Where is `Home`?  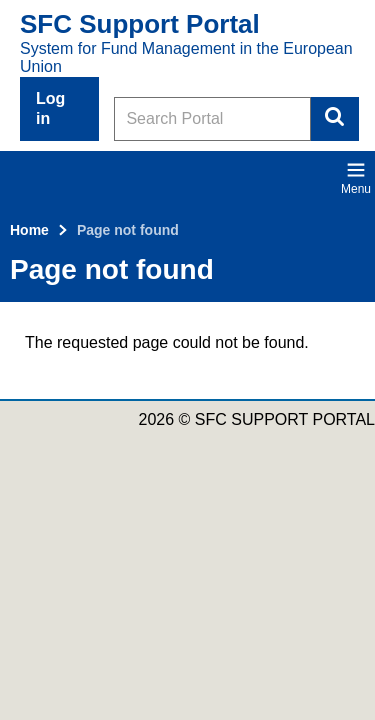 Home is located at coordinates (29, 230).